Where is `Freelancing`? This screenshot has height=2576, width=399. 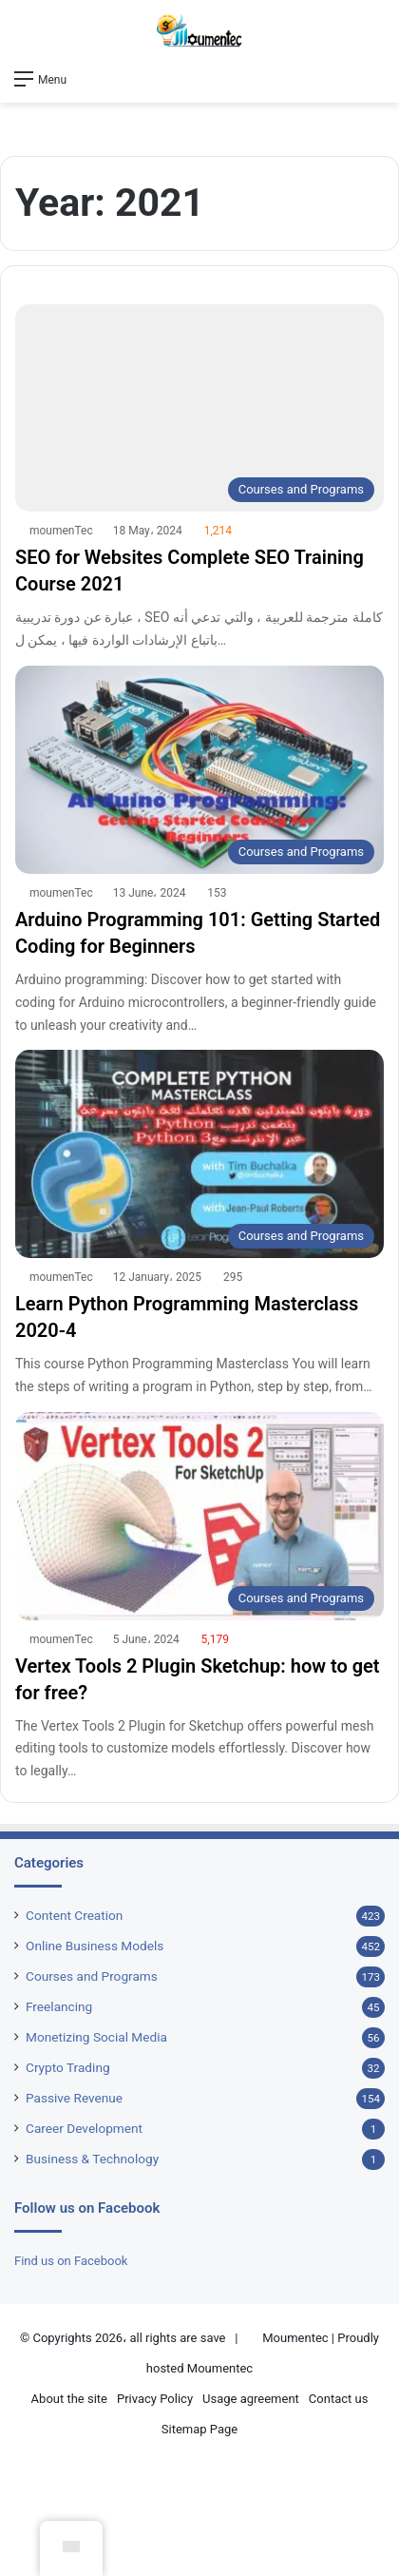 Freelancing is located at coordinates (59, 2006).